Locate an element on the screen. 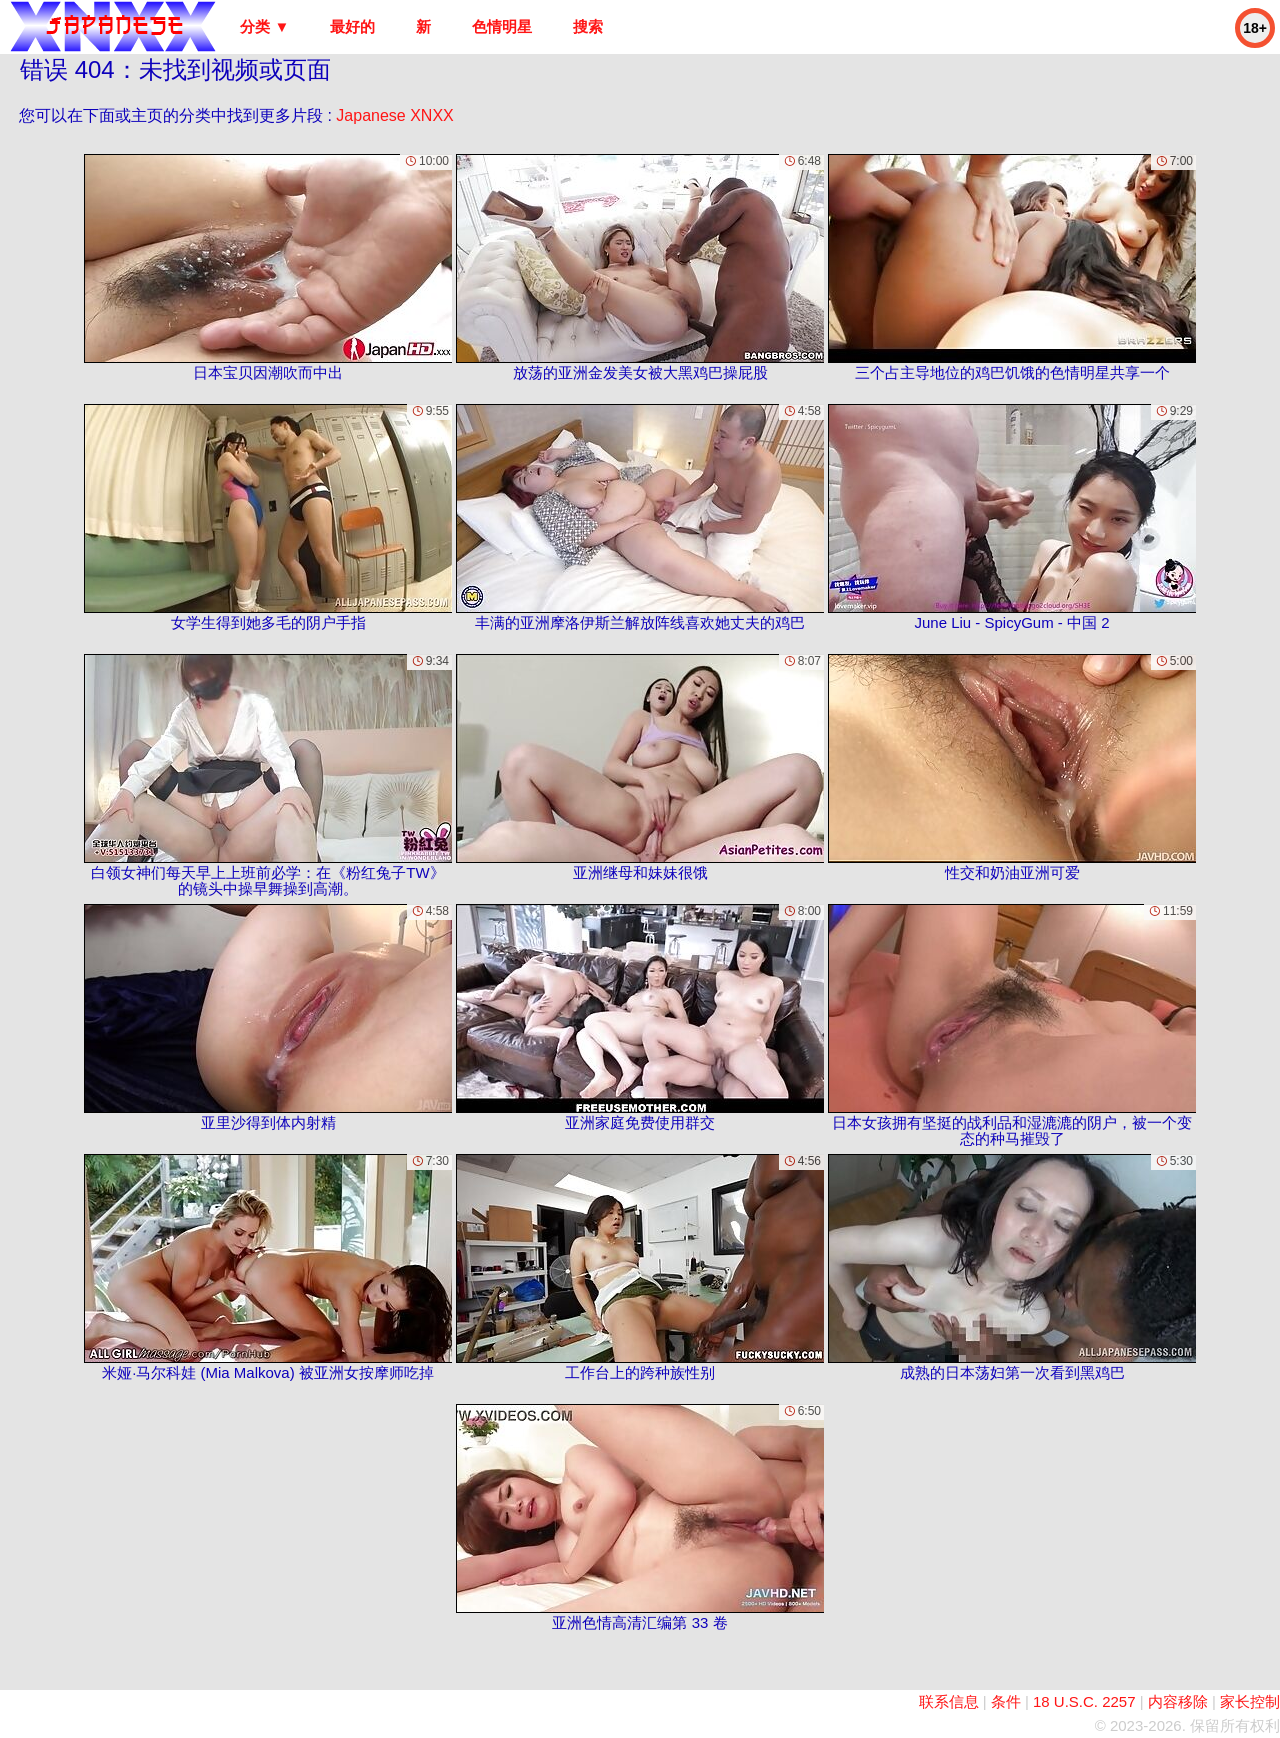 The width and height of the screenshot is (1280, 1738). 内容移除 is located at coordinates (1178, 1701).